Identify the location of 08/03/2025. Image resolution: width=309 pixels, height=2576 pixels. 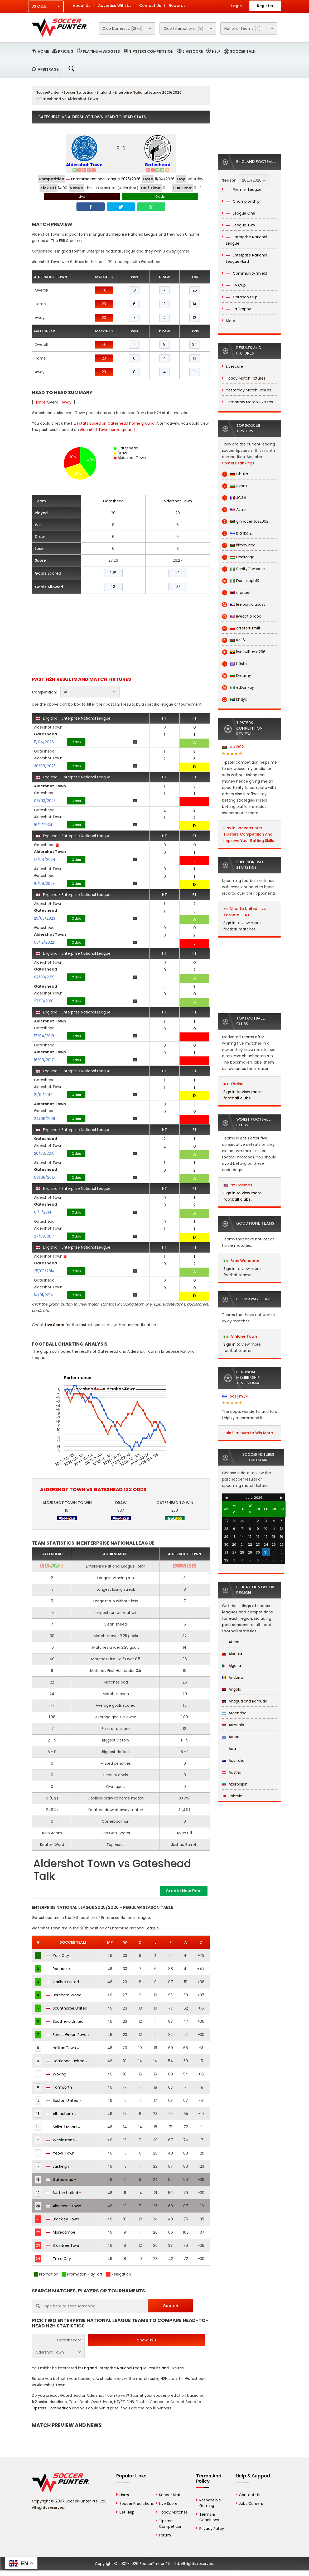
(45, 800).